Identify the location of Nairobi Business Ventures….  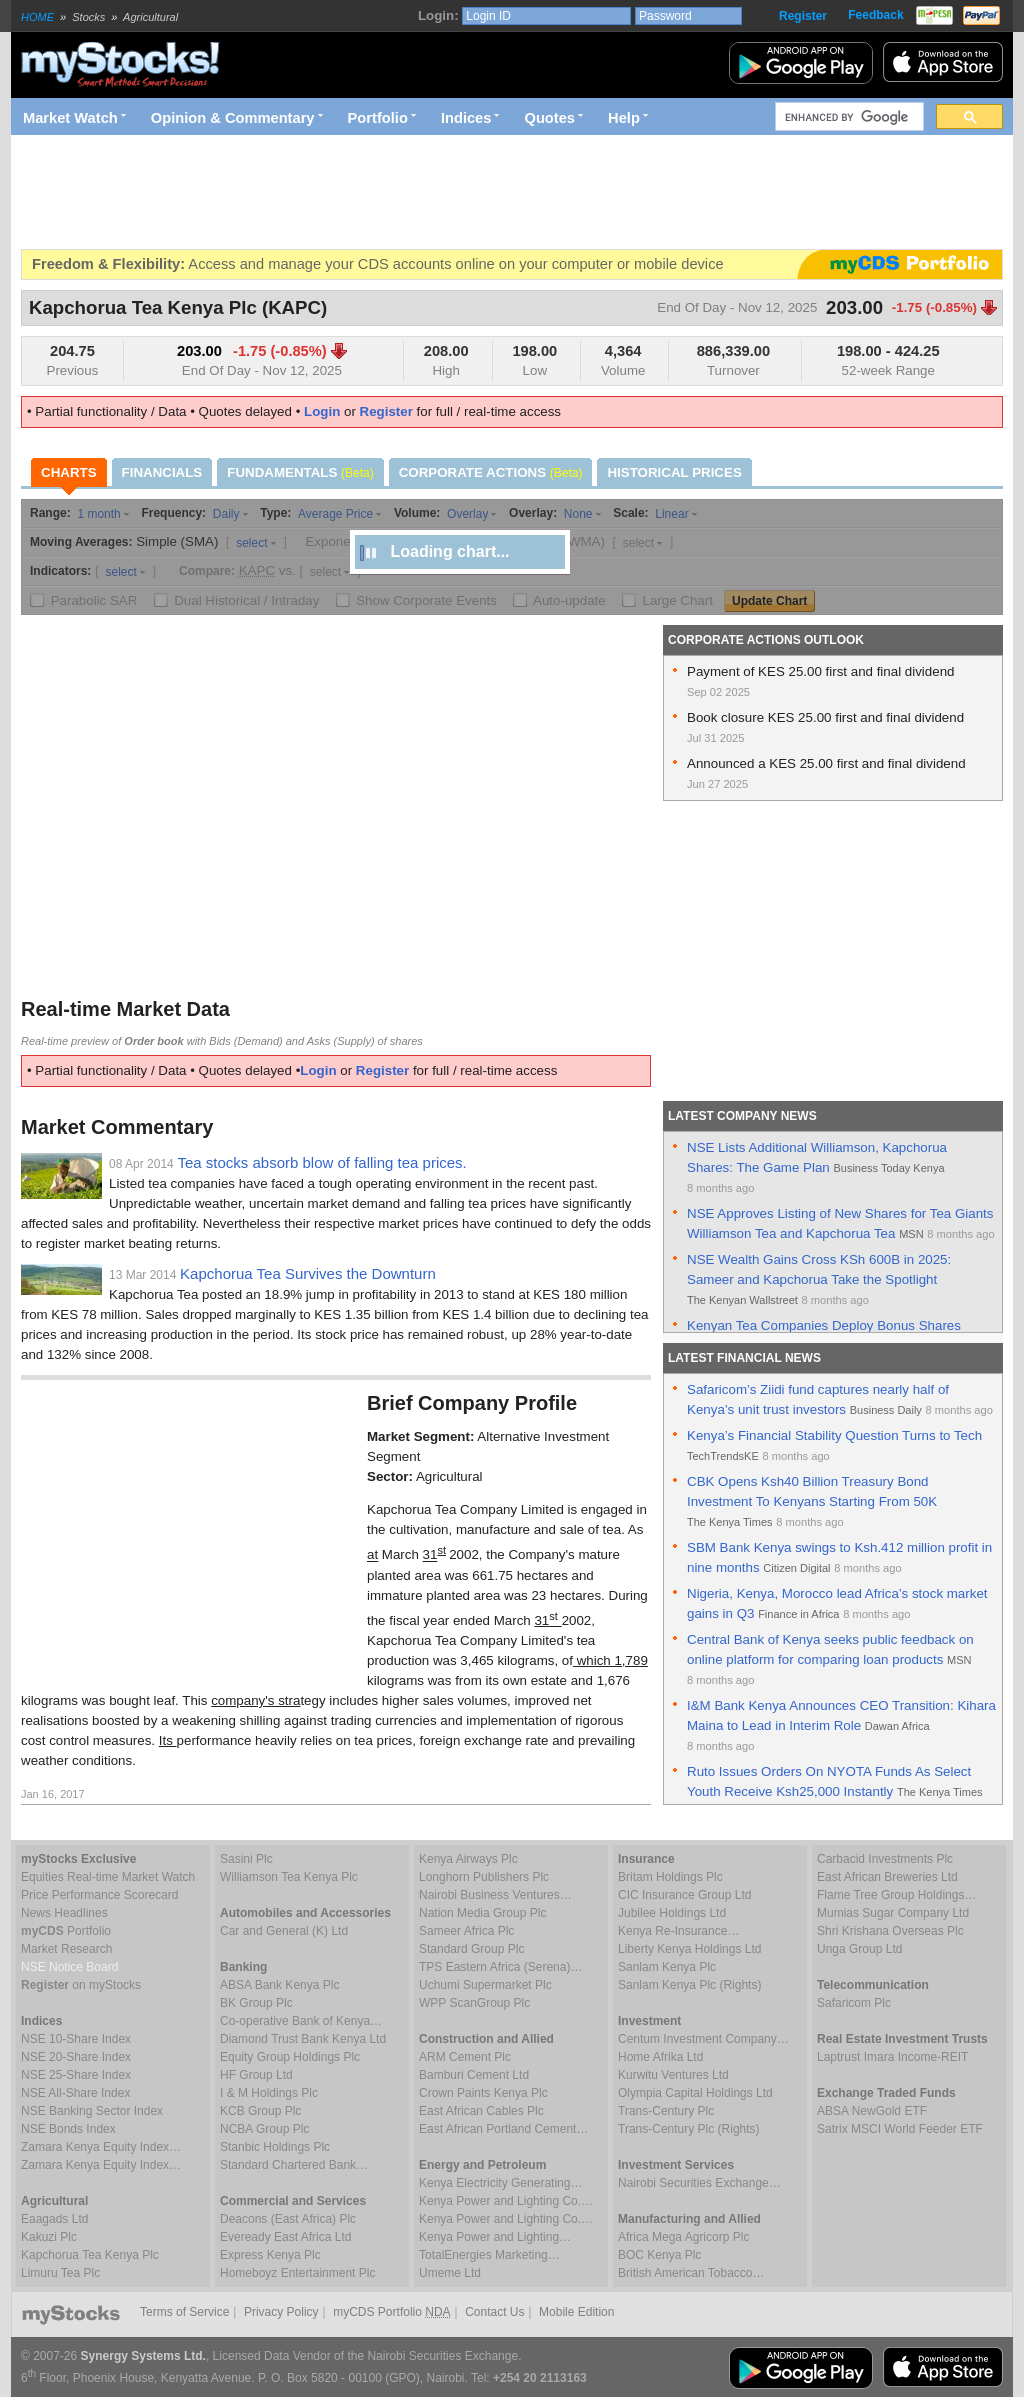
(495, 1895).